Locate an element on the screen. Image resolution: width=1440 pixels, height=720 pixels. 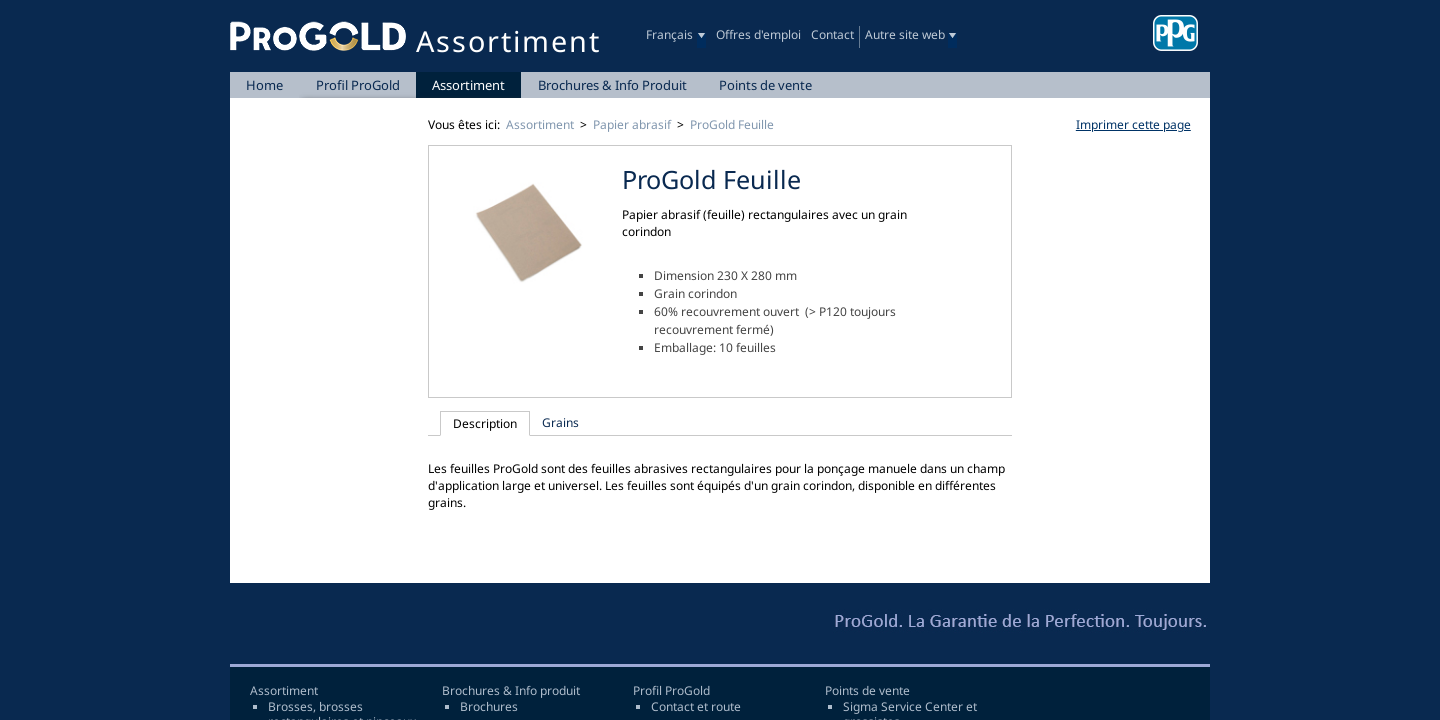
Description is located at coordinates (485, 423).